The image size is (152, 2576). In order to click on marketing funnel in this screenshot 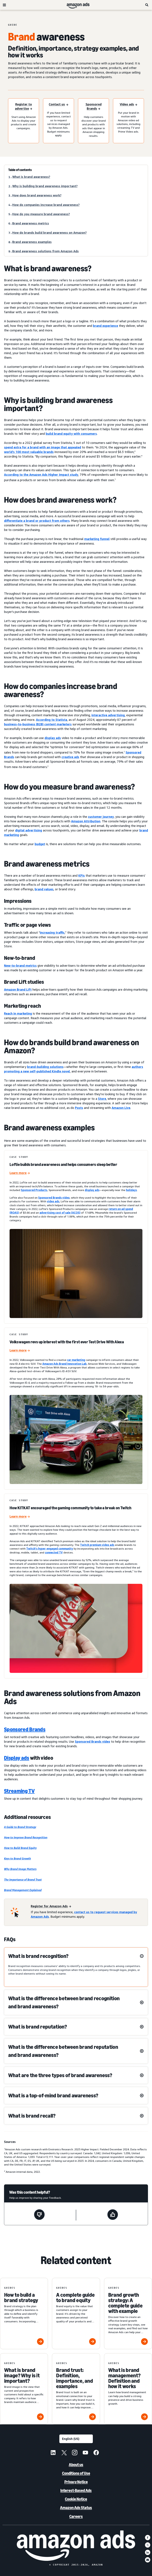, I will do `click(97, 539)`.